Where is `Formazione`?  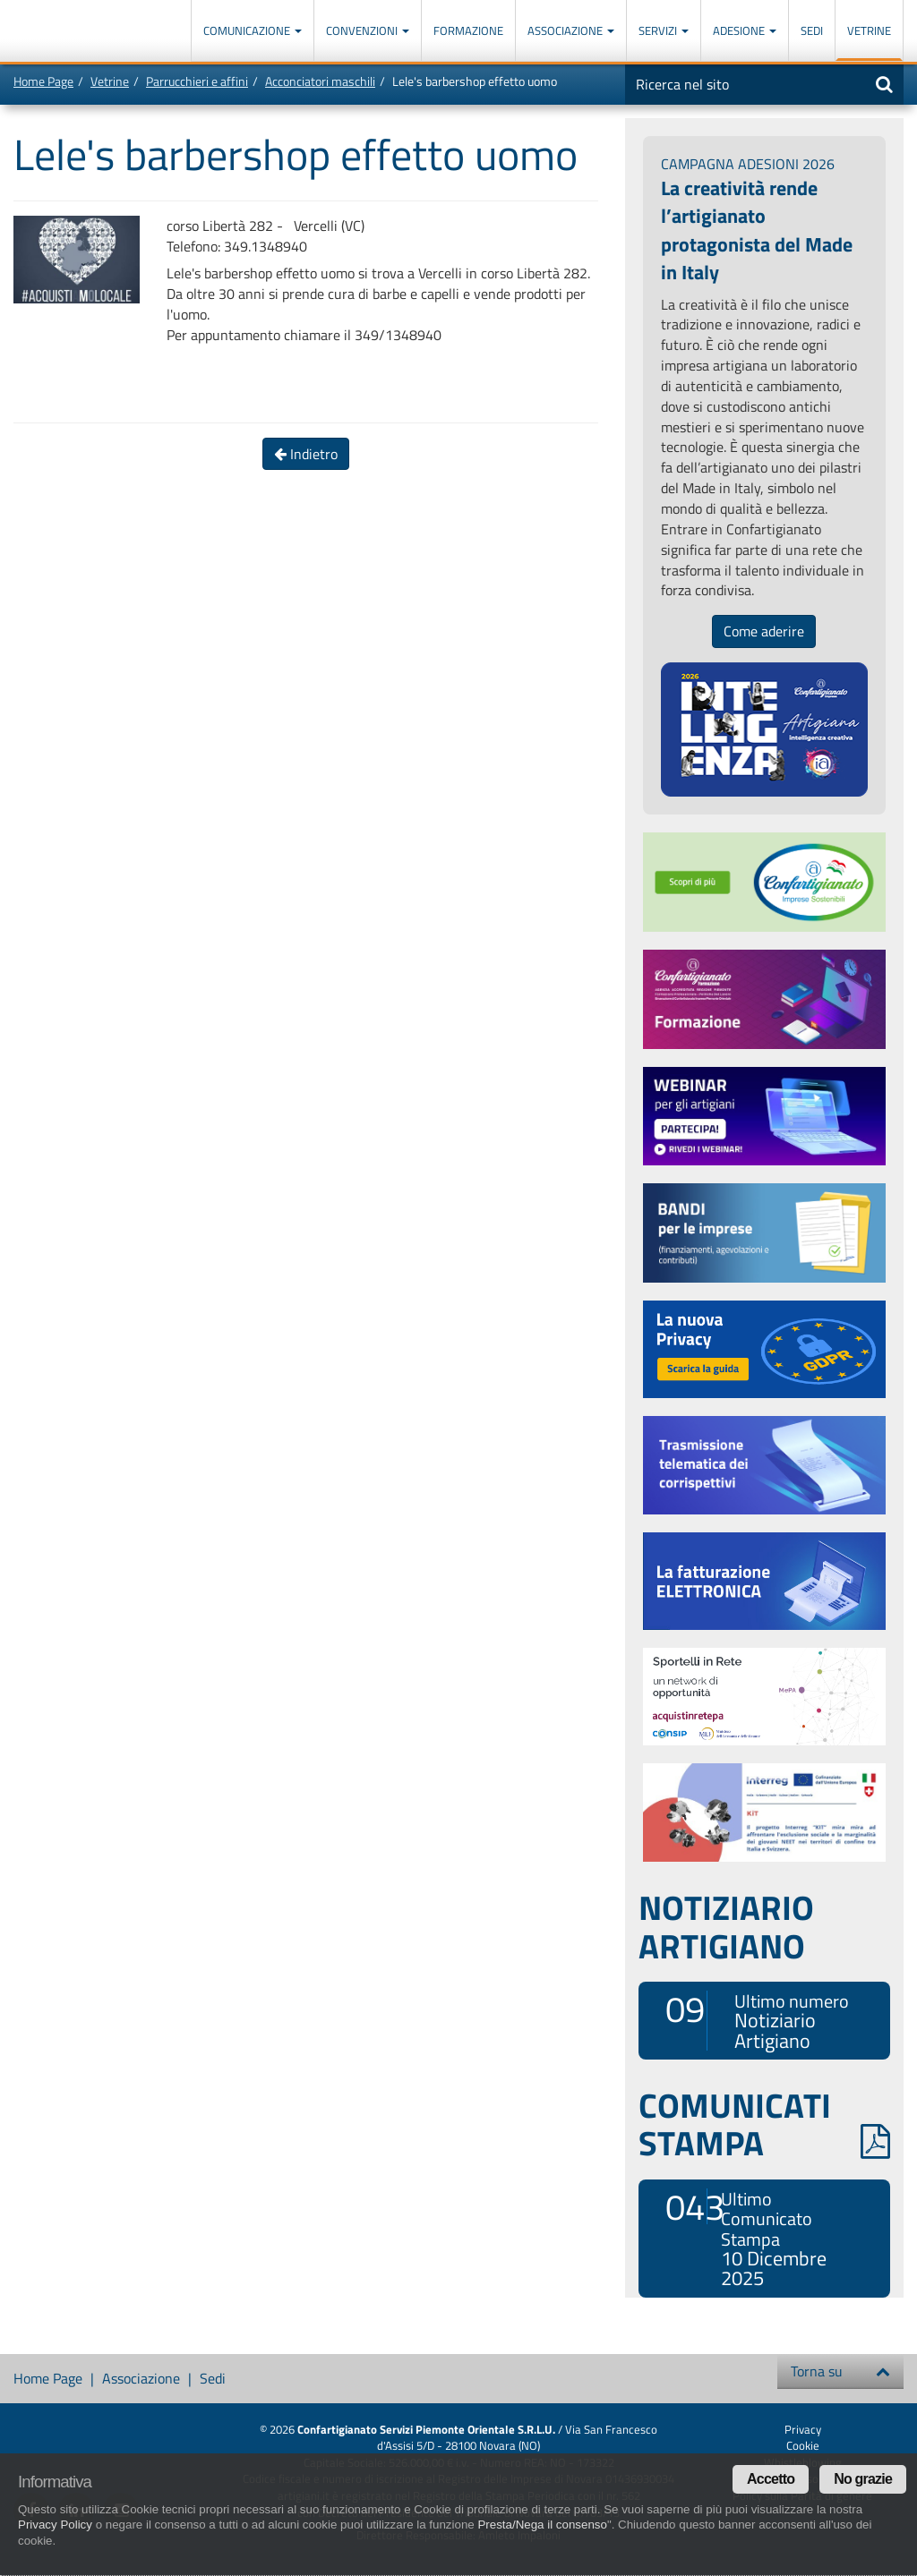 Formazione is located at coordinates (468, 30).